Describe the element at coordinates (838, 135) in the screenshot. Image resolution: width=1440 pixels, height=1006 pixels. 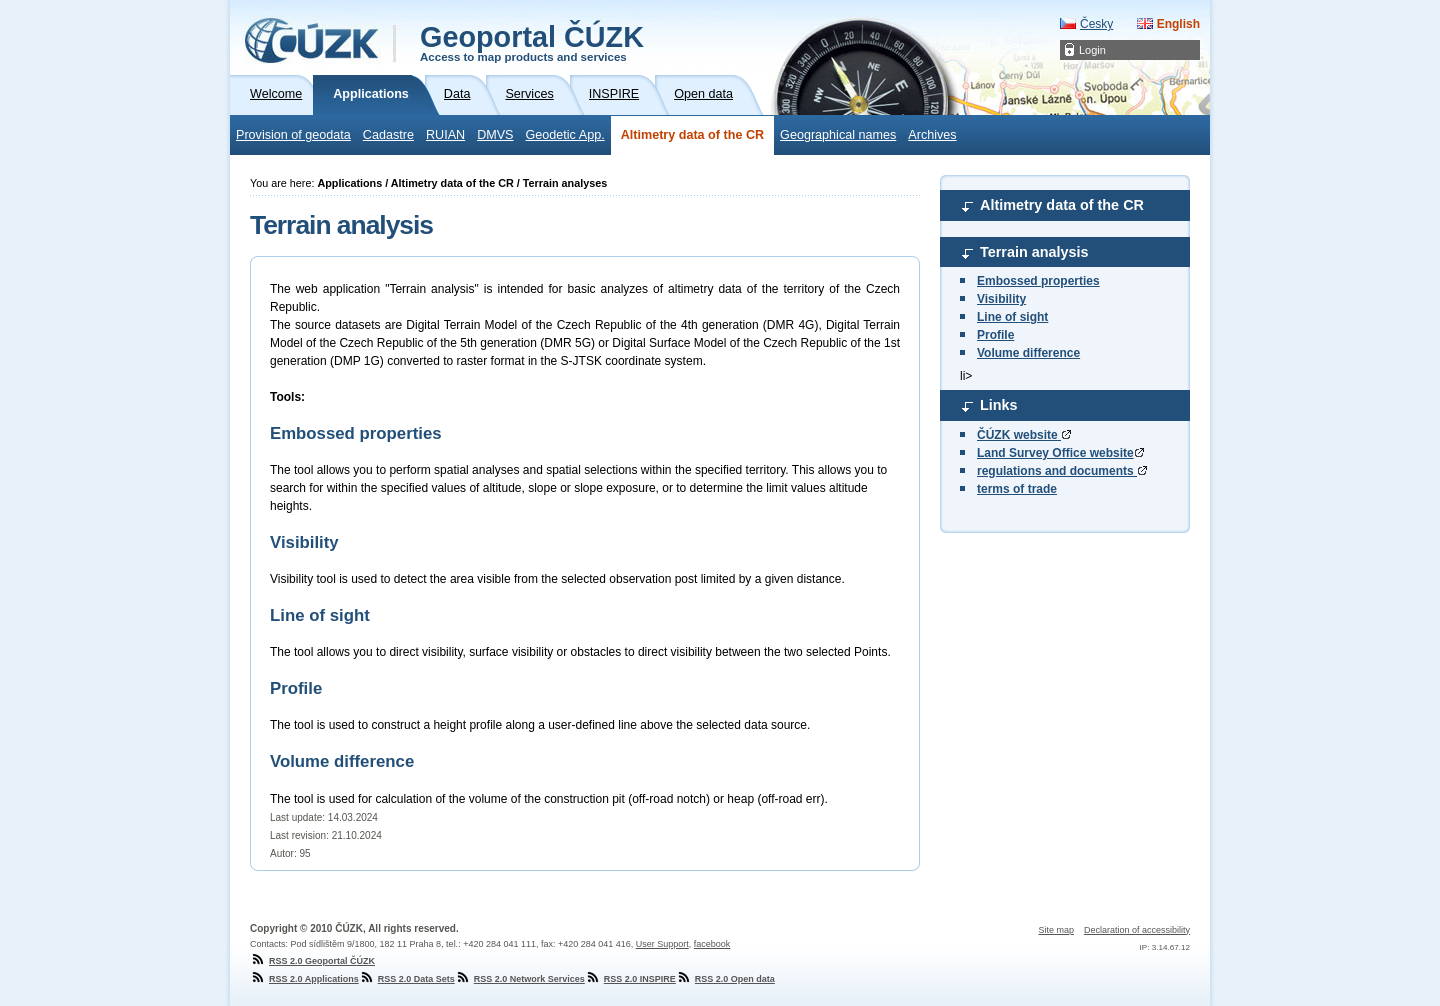
I see `Geographical names` at that location.